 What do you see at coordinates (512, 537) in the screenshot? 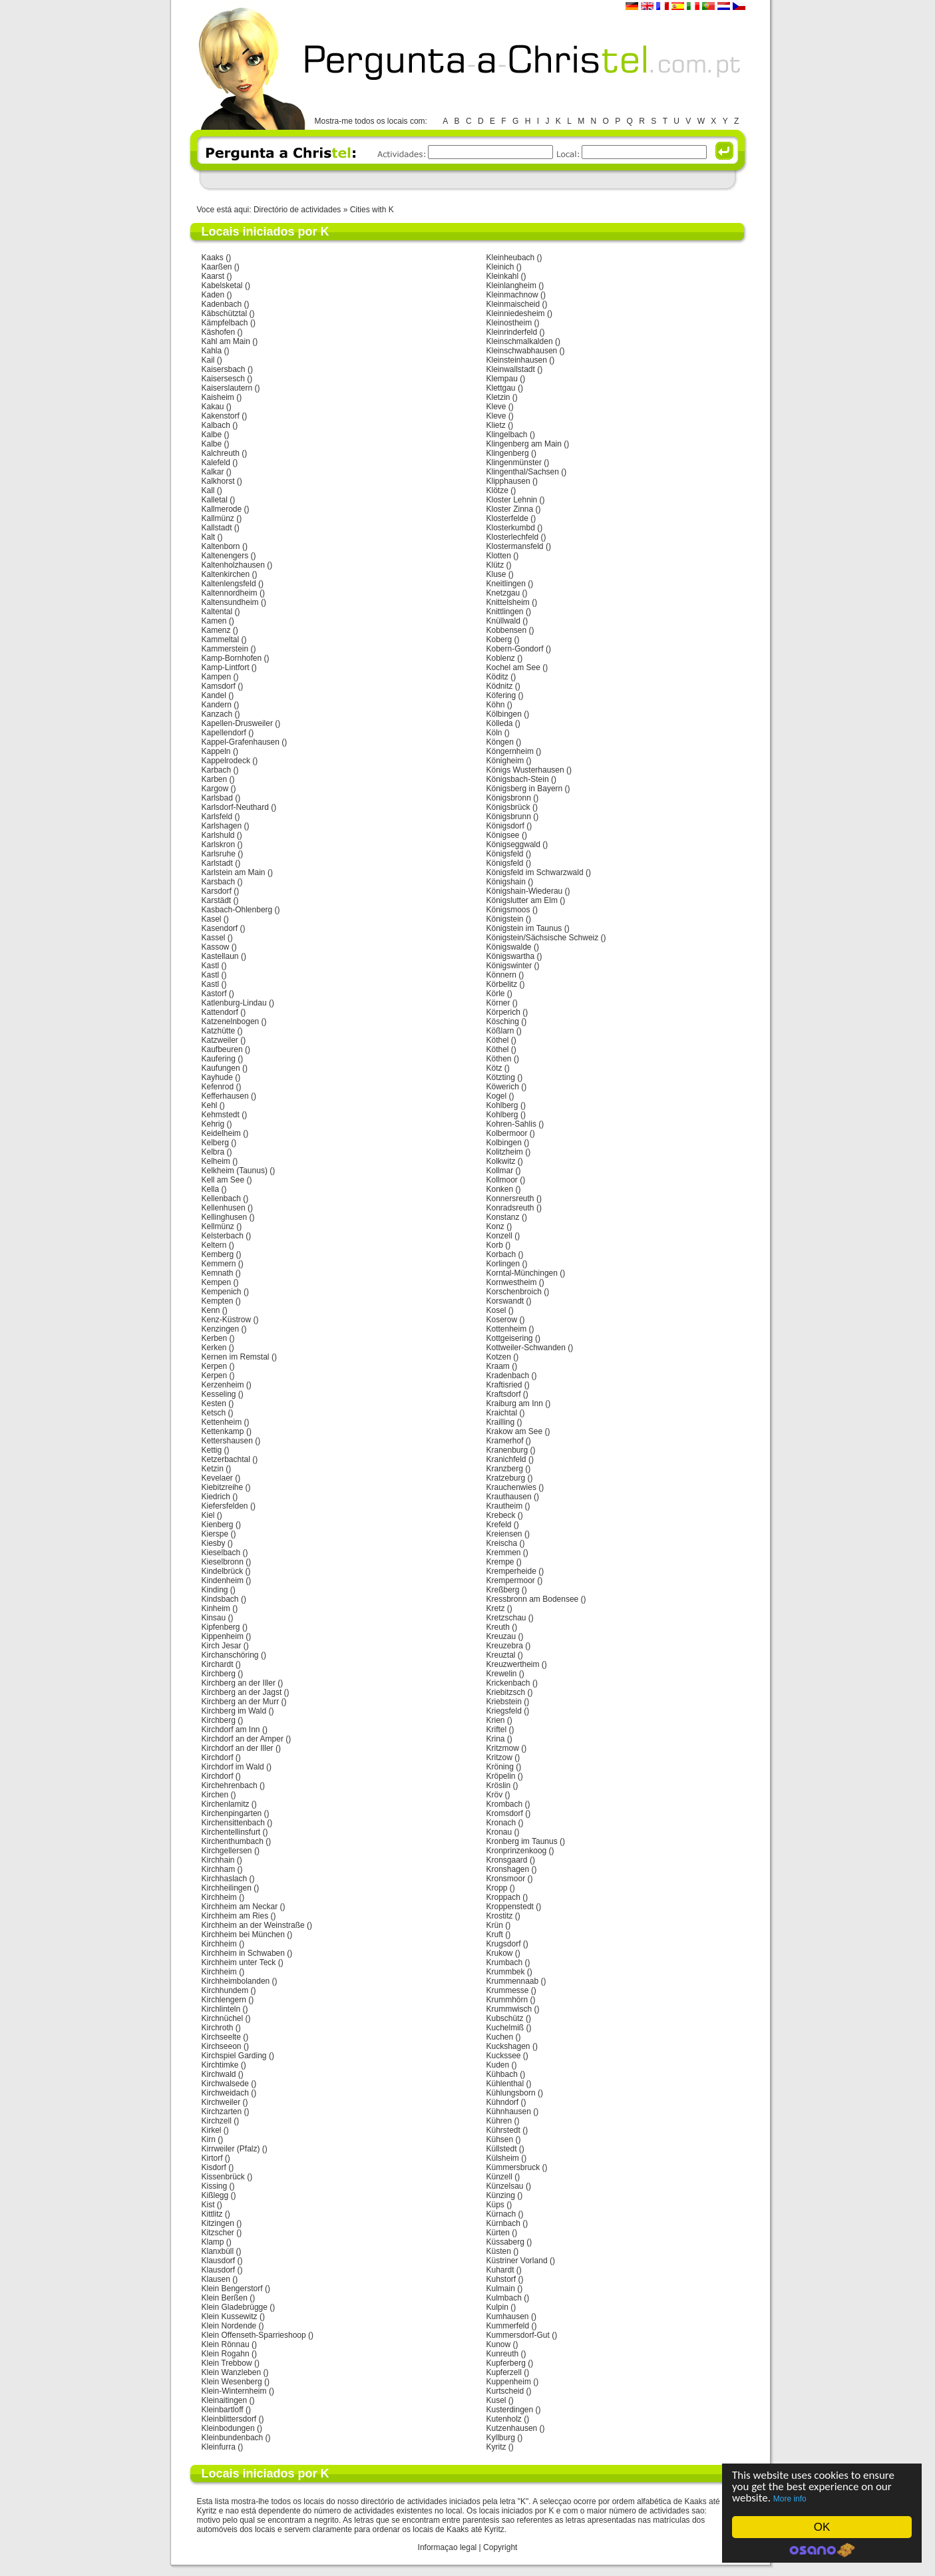
I see `Klosterlechfeld` at bounding box center [512, 537].